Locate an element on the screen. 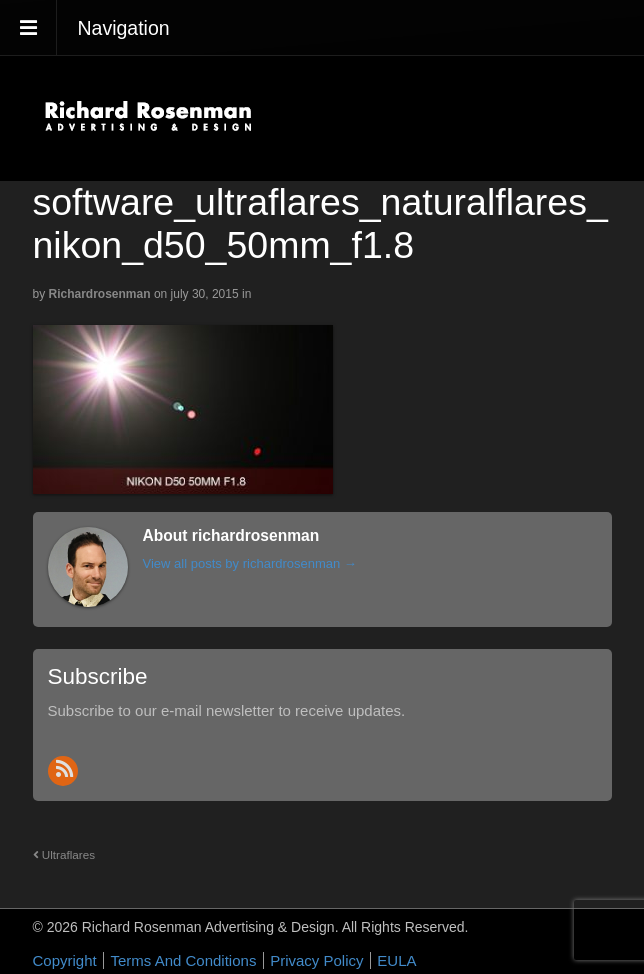 The image size is (644, 974). Copyright is located at coordinates (65, 960).